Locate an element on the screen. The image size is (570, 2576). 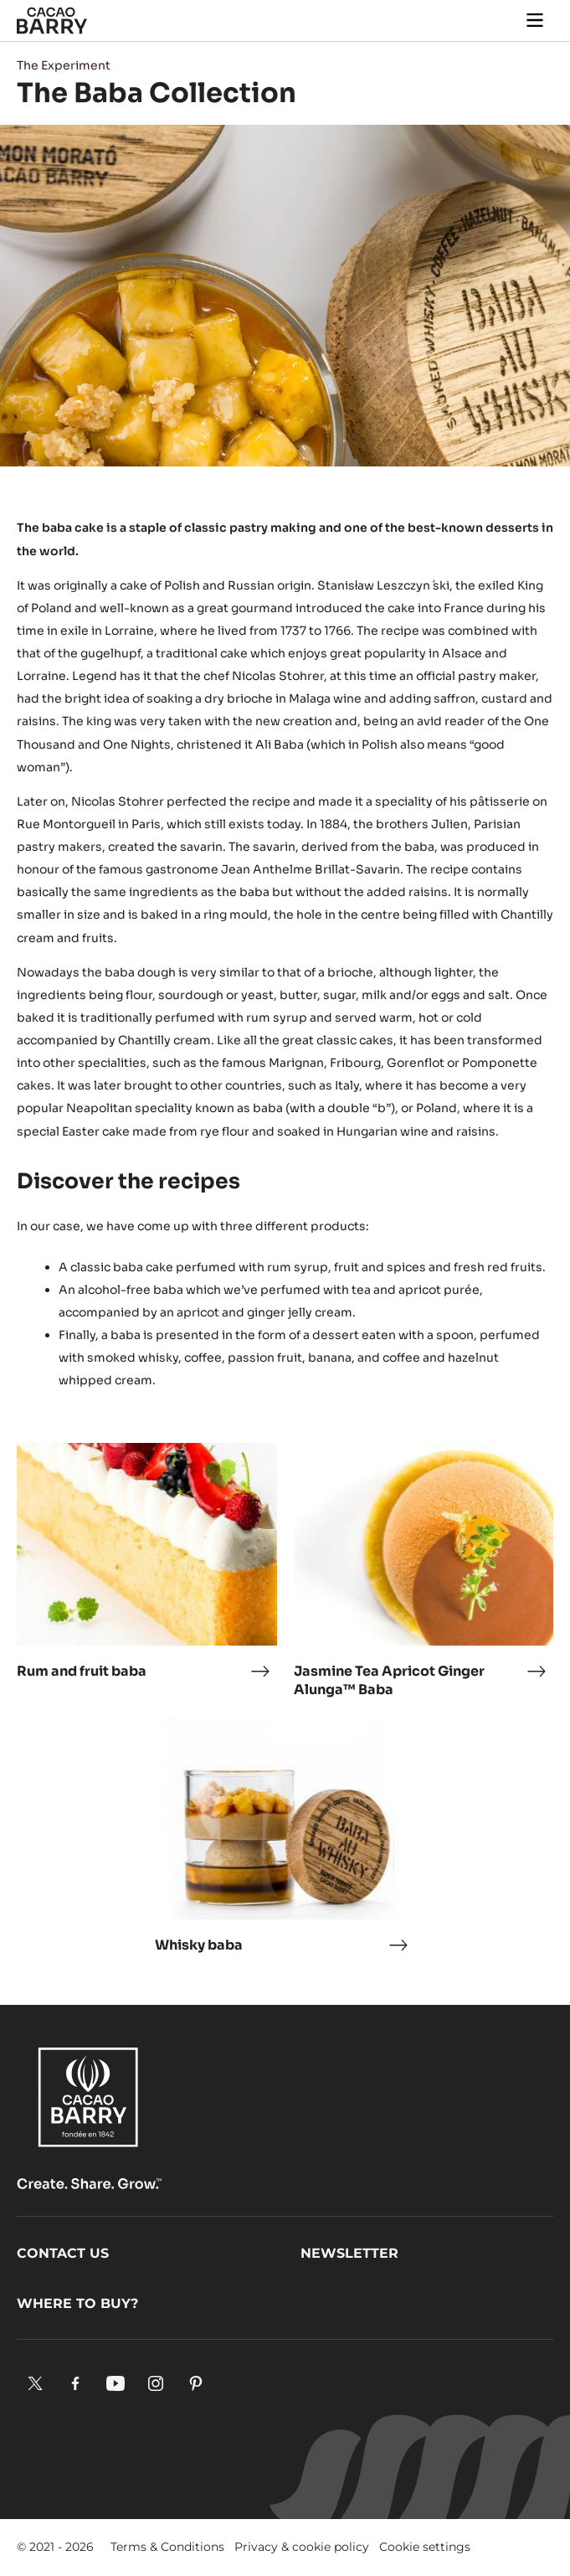
Newsletter is located at coordinates (349, 2253).